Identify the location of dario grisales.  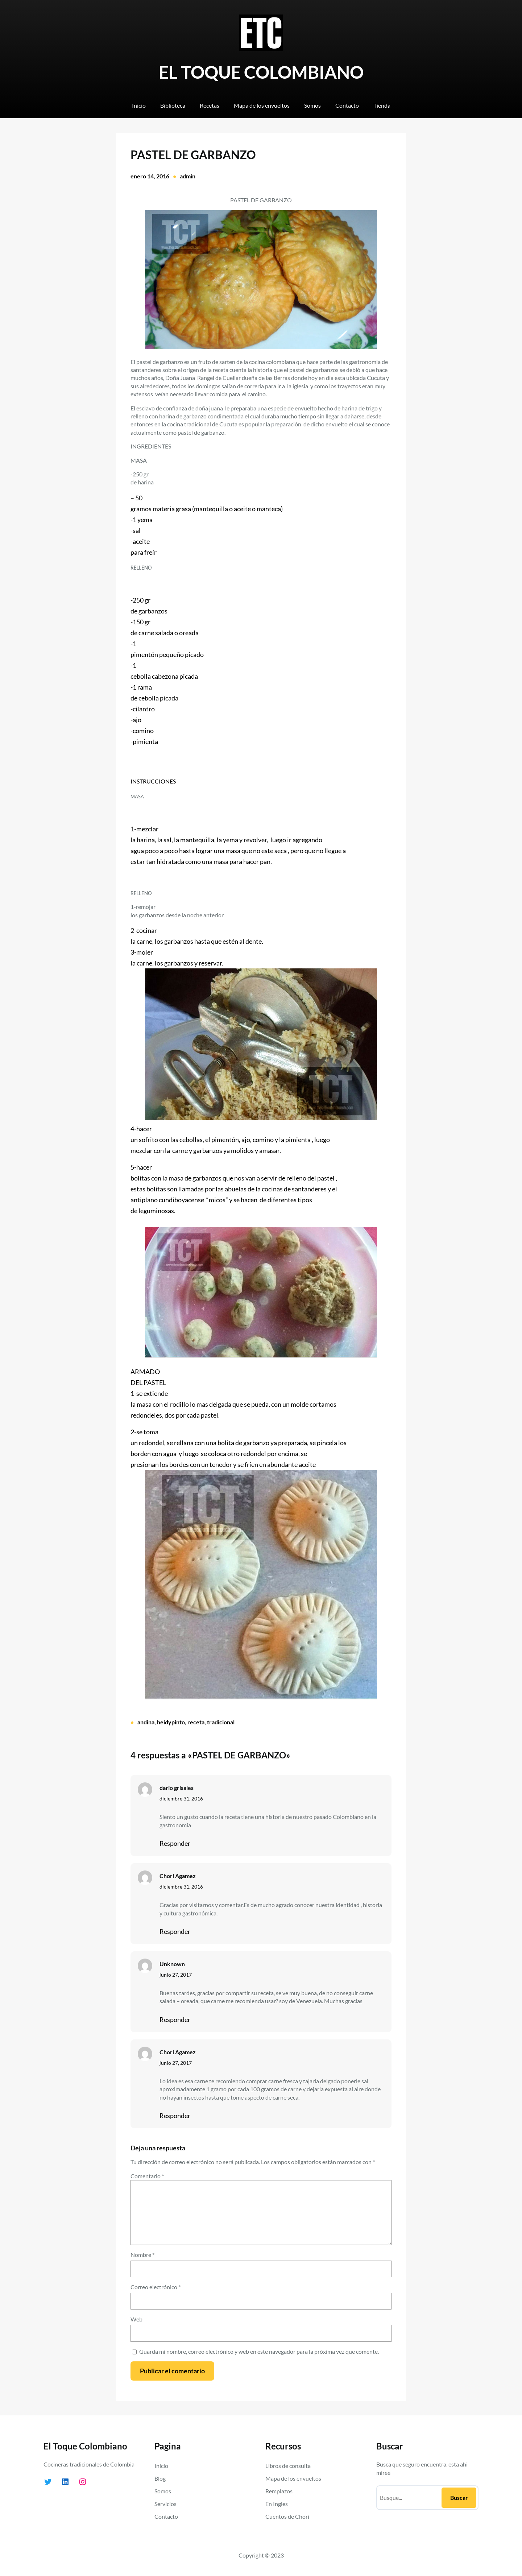
(177, 1787).